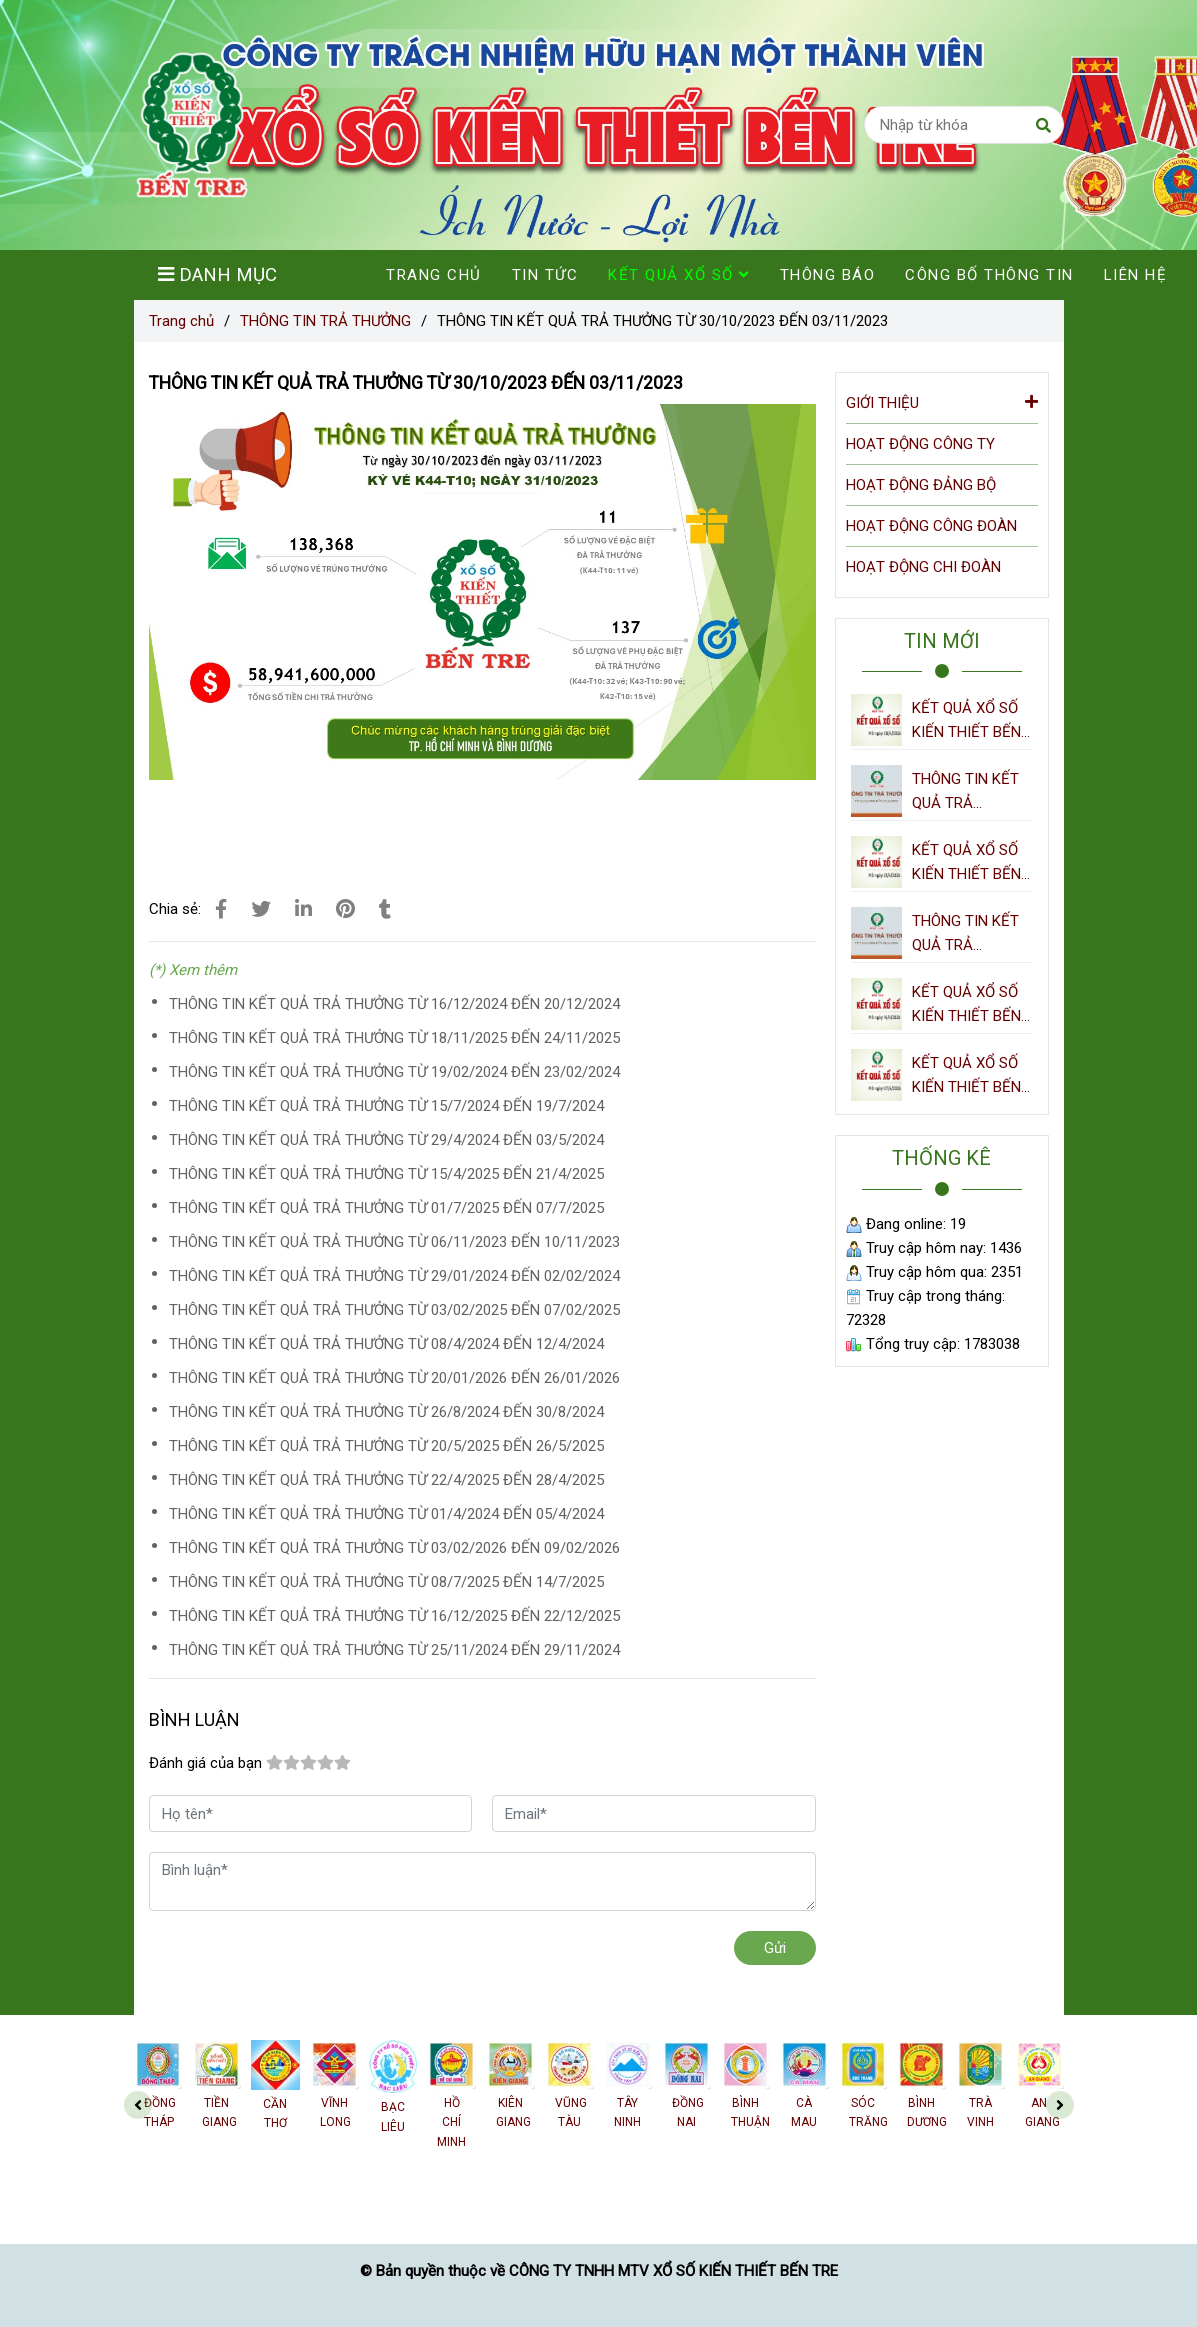 The height and width of the screenshot is (2327, 1197). Describe the element at coordinates (966, 1005) in the screenshot. I see `KẾT QUẢ XỔ SỐ KIẾN THIẾT BẾN TRE NGÀY 14/4/2026` at that location.